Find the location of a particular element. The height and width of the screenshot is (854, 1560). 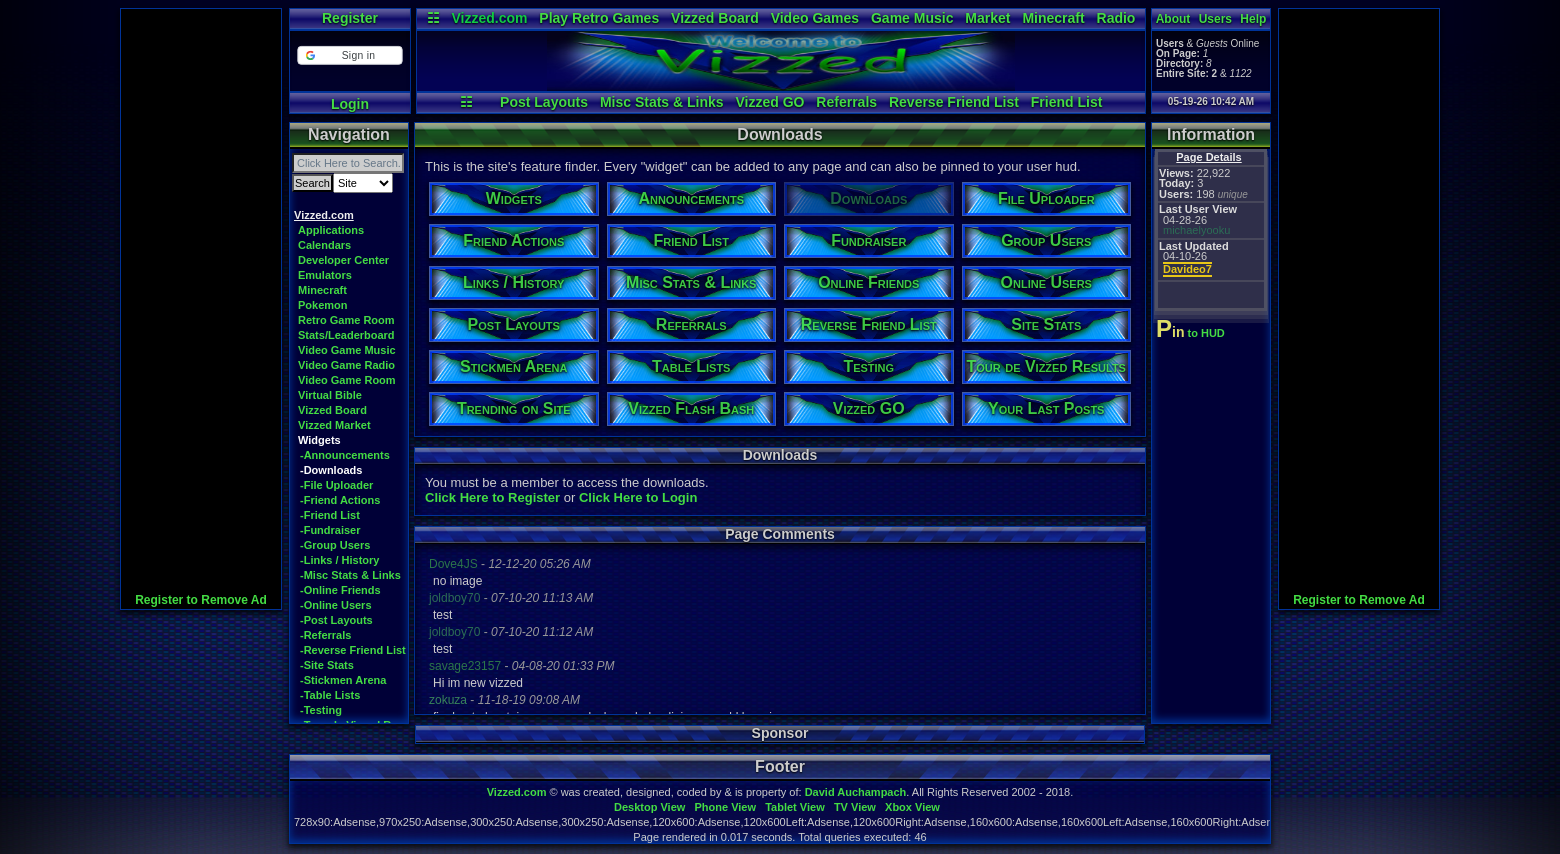

Minecraft is located at coordinates (1053, 18).